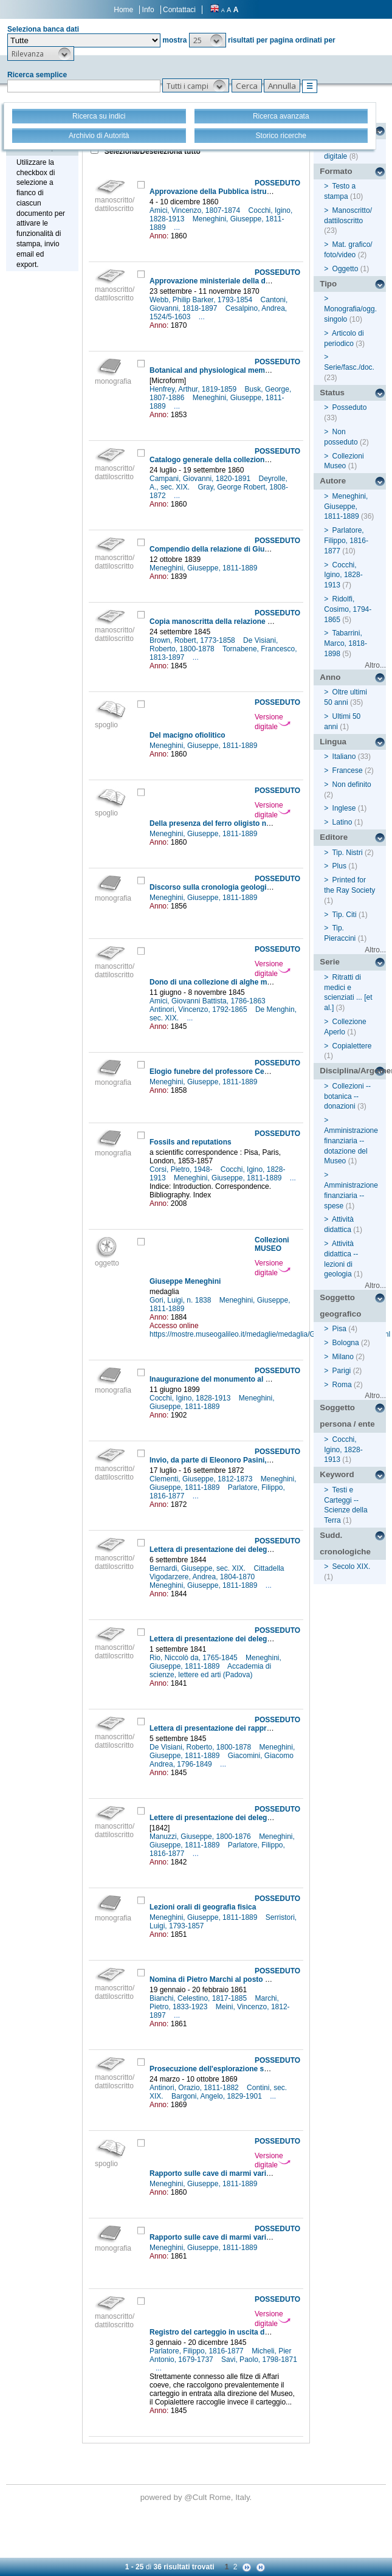  I want to click on Giuseppe Meneghini, so click(185, 1281).